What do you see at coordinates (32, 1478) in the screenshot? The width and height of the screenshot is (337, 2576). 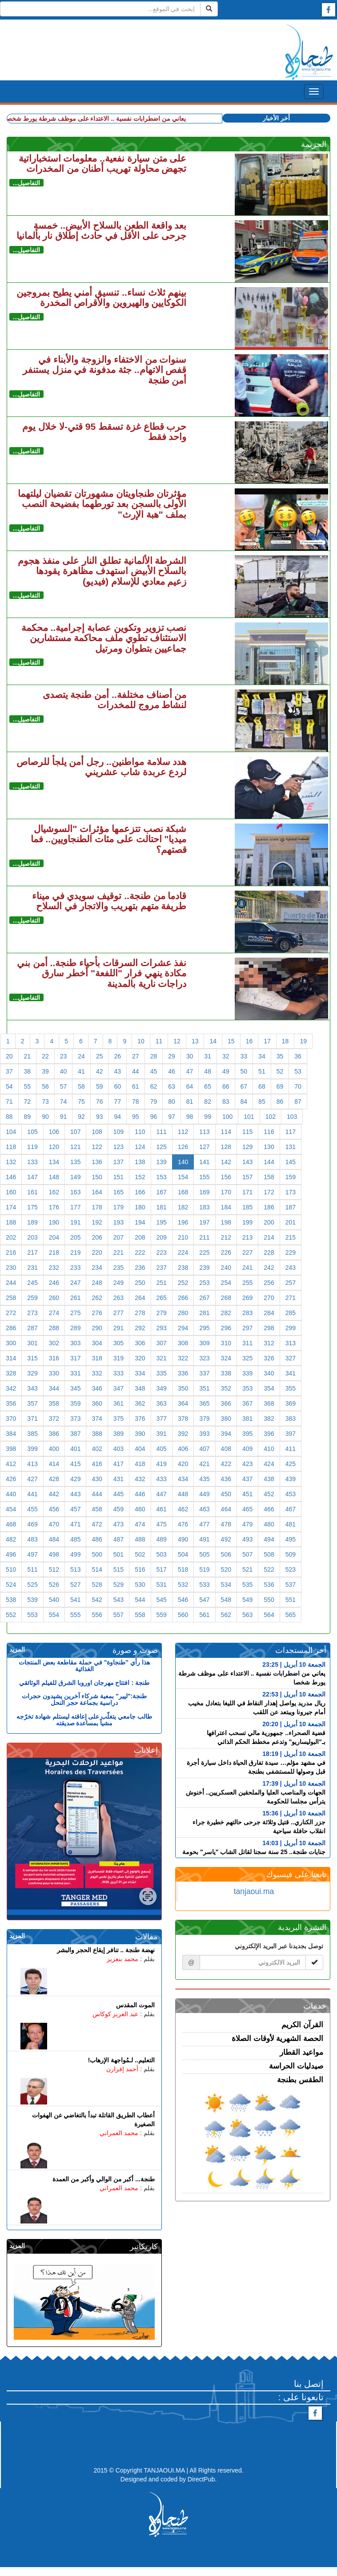 I see `427` at bounding box center [32, 1478].